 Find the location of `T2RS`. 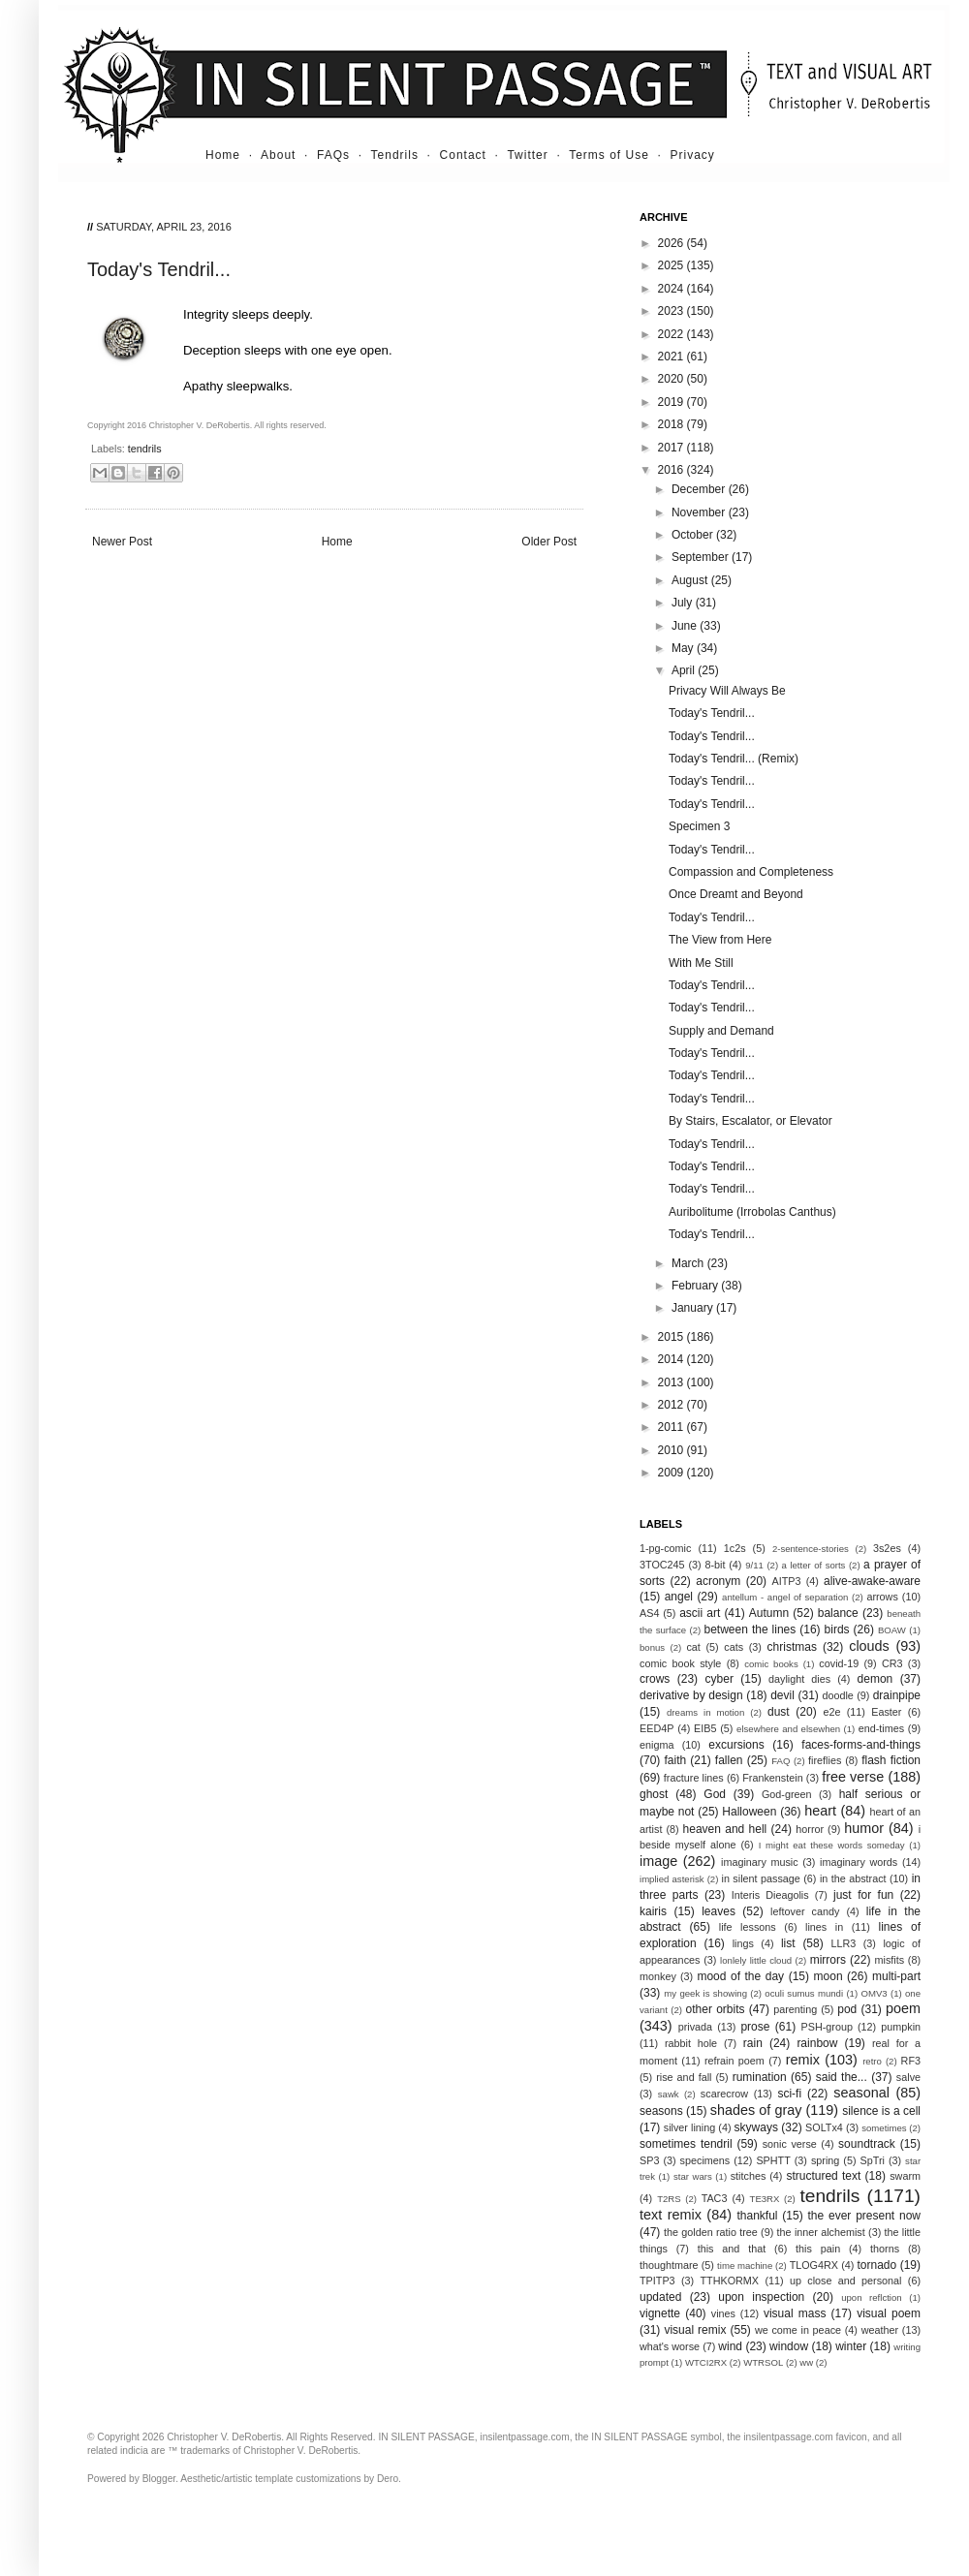

T2RS is located at coordinates (669, 2198).